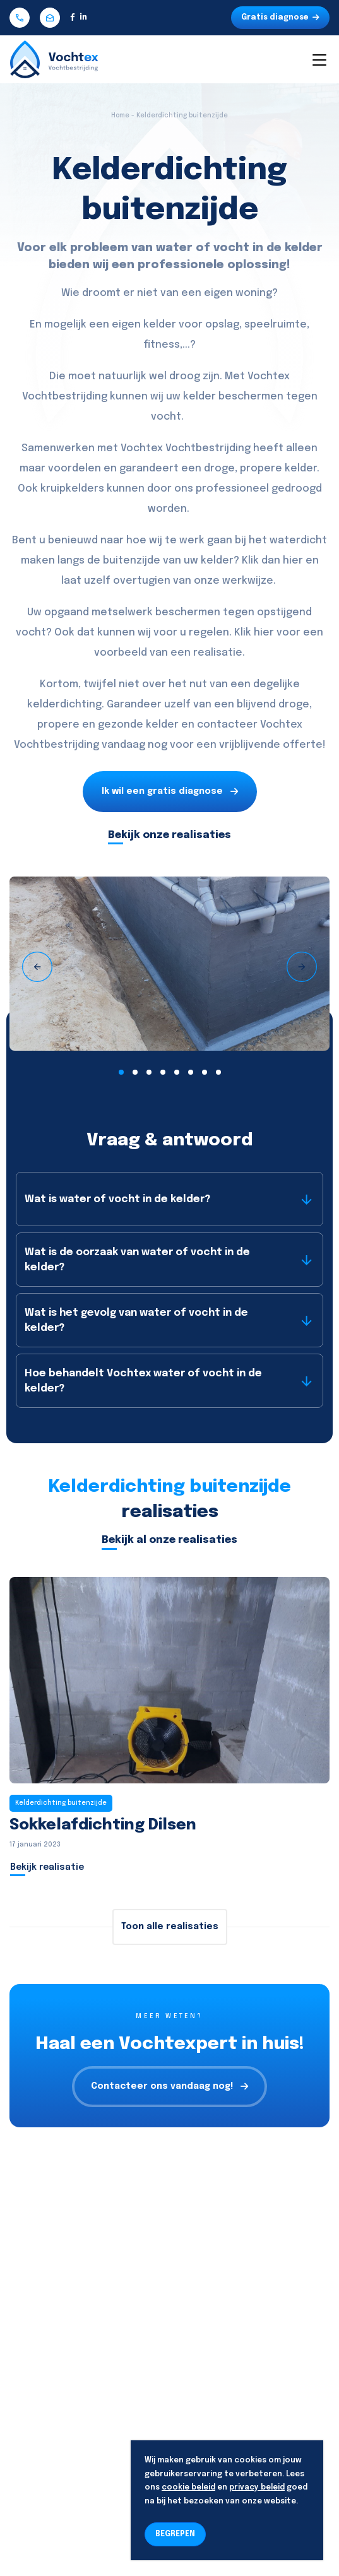 The width and height of the screenshot is (339, 2576). What do you see at coordinates (280, 17) in the screenshot?
I see `Gratis diagnose` at bounding box center [280, 17].